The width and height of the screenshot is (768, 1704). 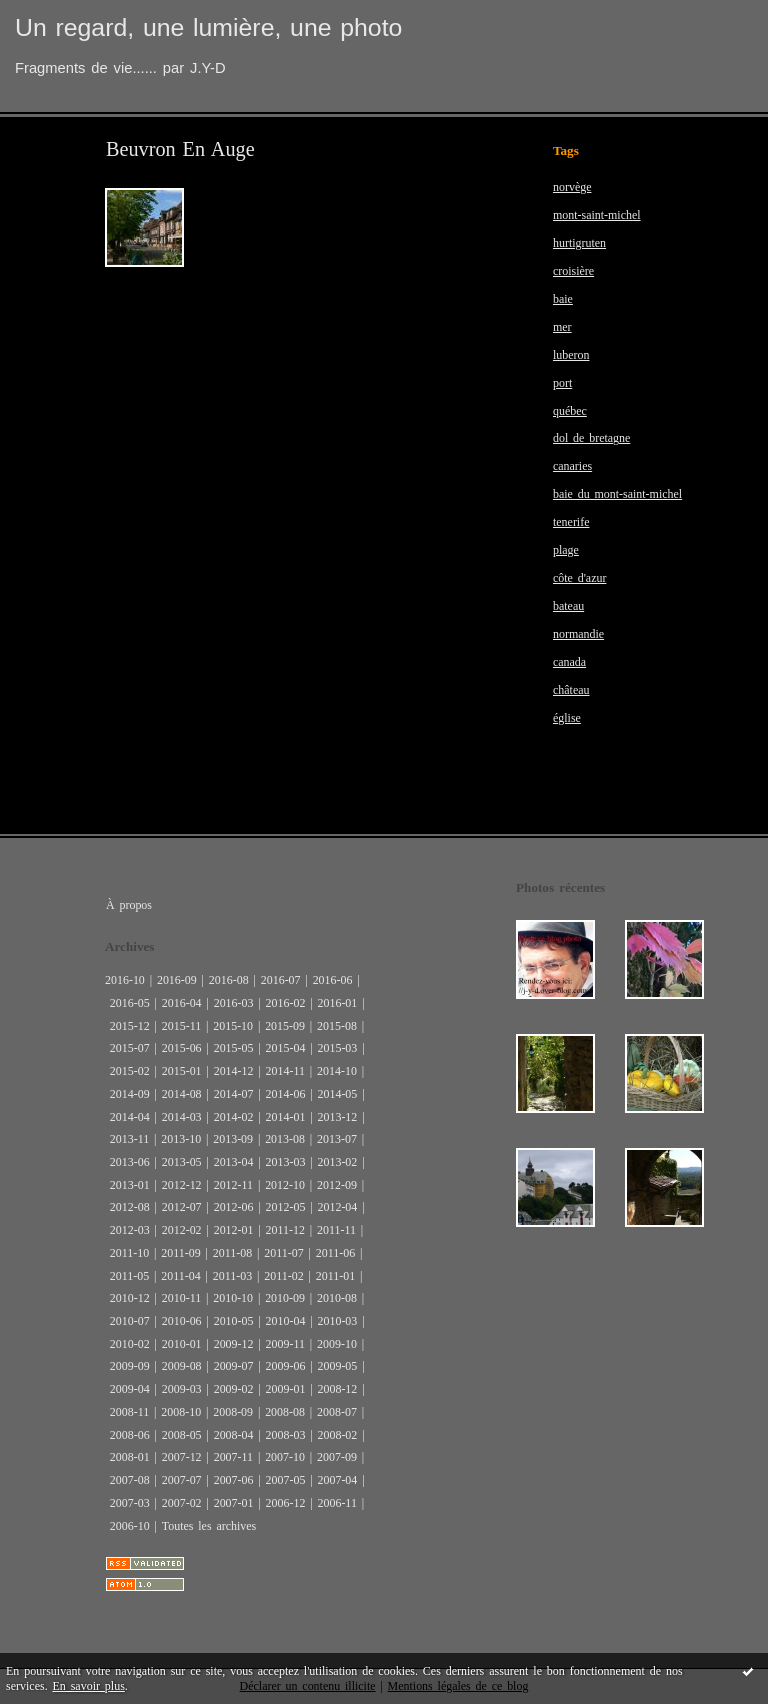 What do you see at coordinates (337, 1162) in the screenshot?
I see `2013-02` at bounding box center [337, 1162].